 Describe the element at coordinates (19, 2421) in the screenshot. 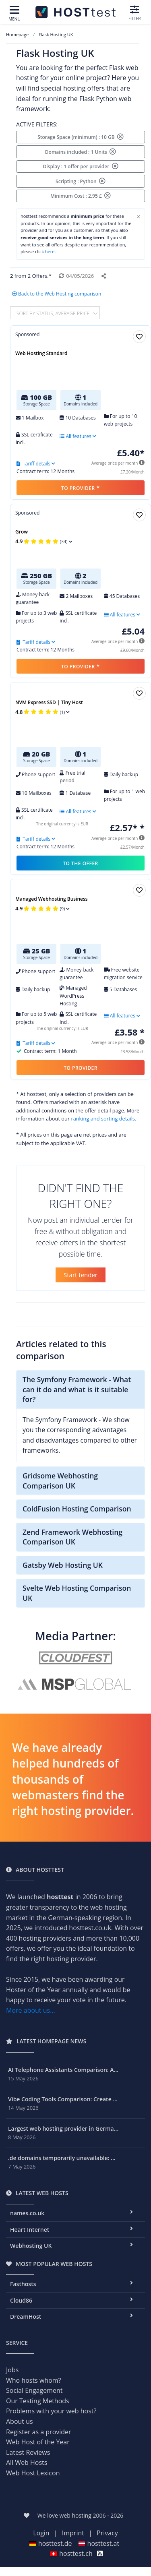

I see `About us` at that location.